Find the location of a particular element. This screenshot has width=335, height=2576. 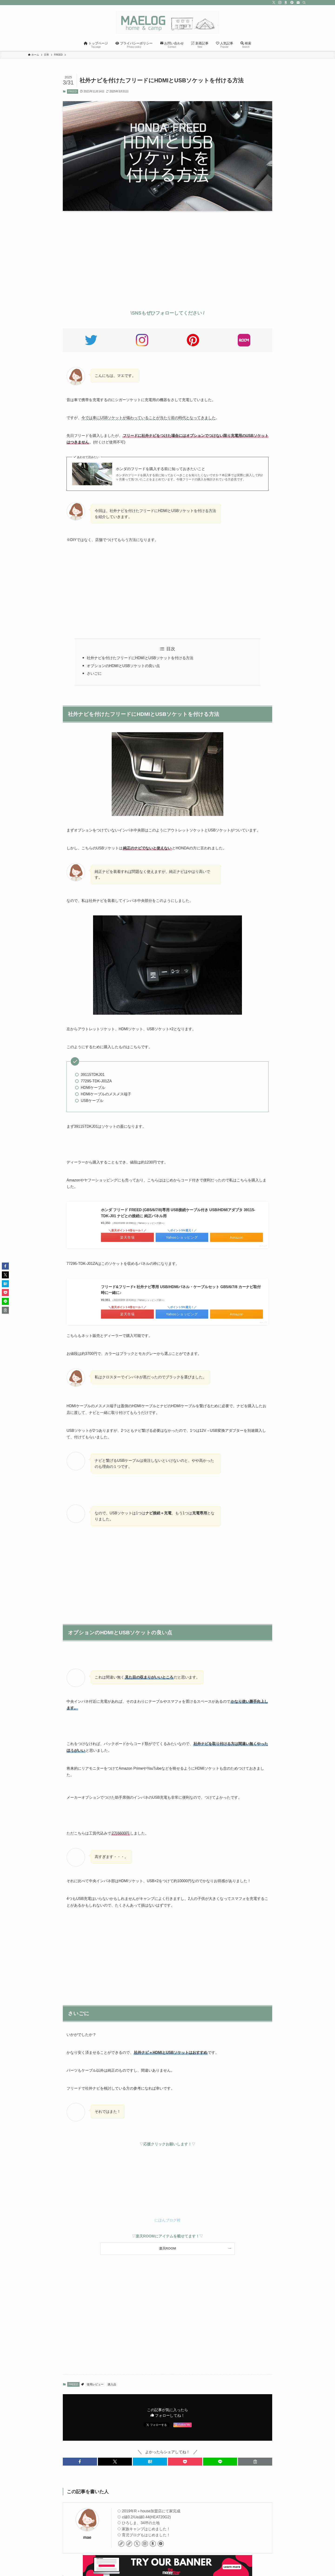

[twitter-x] is located at coordinates (274, 2).